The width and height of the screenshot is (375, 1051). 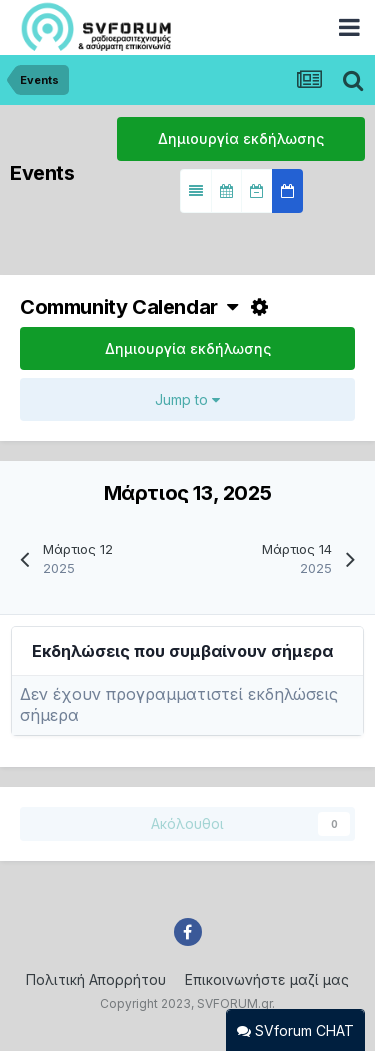 I want to click on Jump to, so click(x=187, y=399).